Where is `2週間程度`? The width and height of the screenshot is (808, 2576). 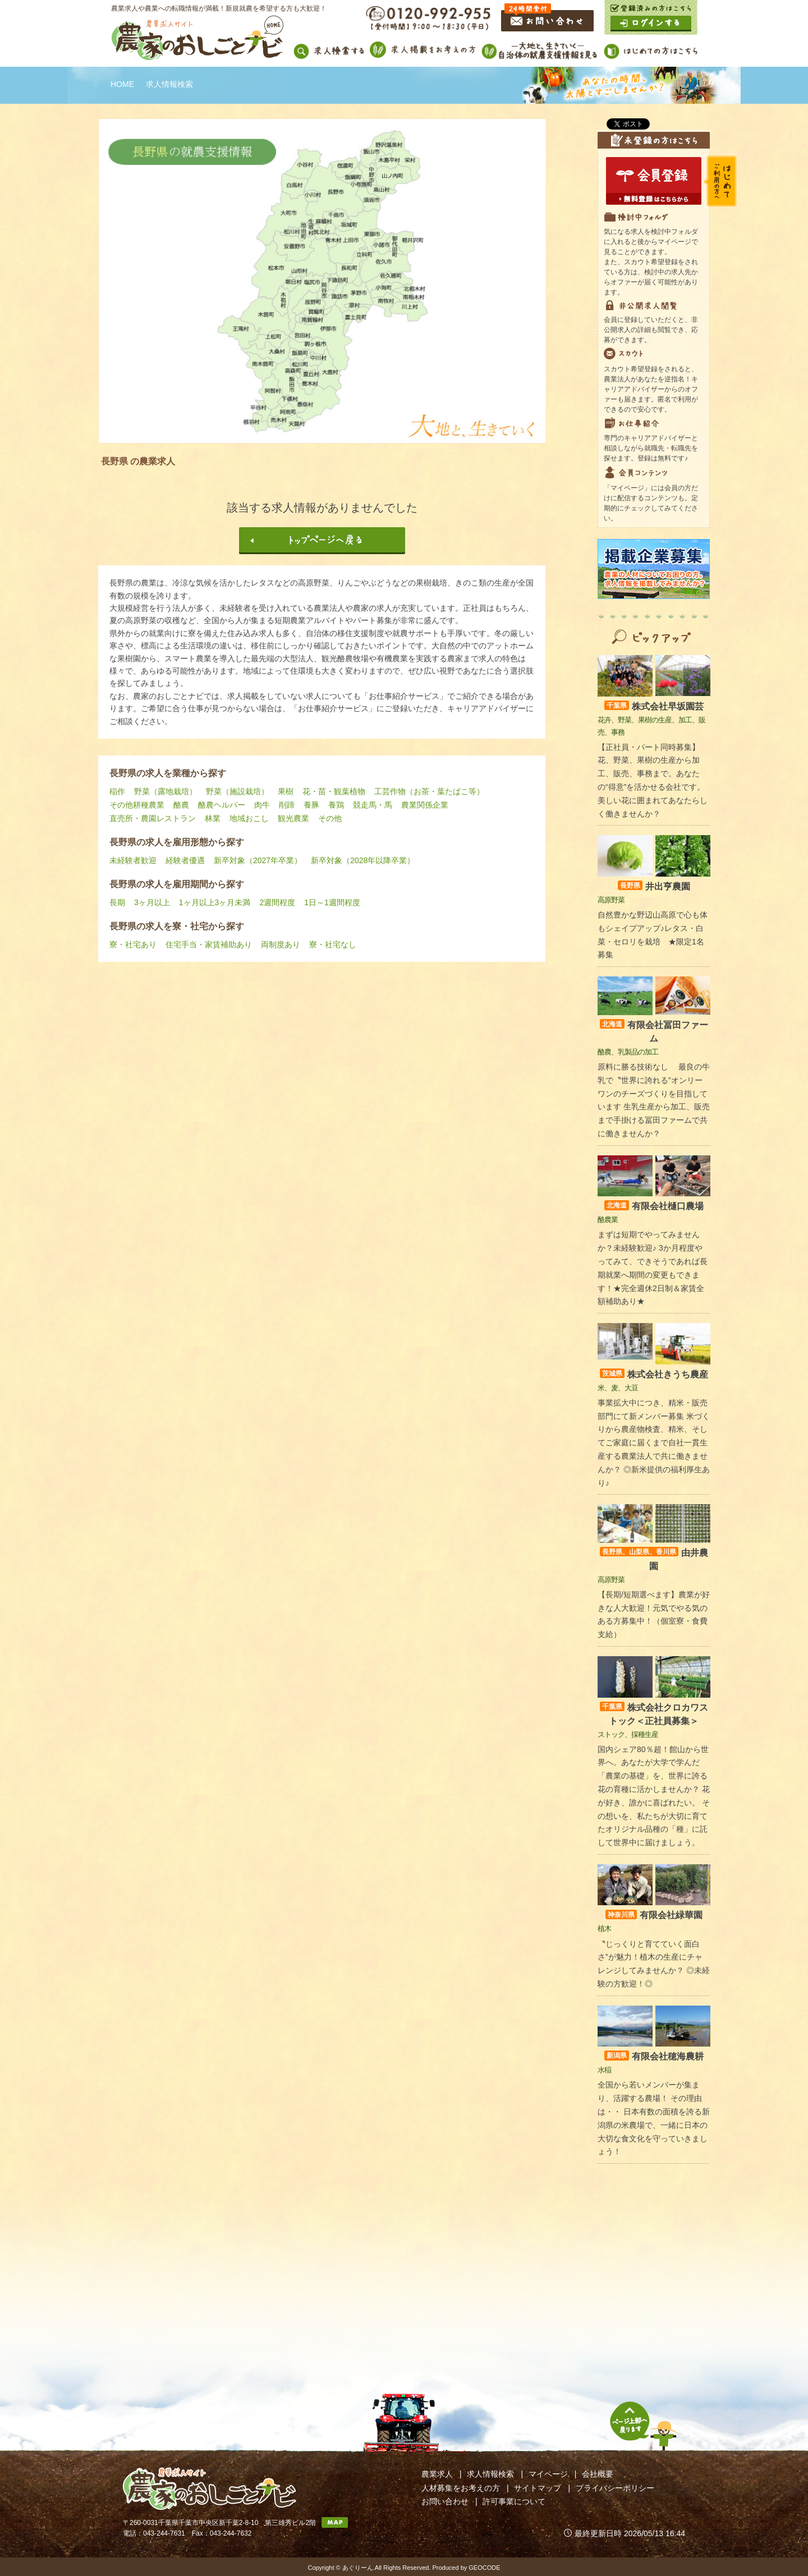
2週間程度 is located at coordinates (277, 902).